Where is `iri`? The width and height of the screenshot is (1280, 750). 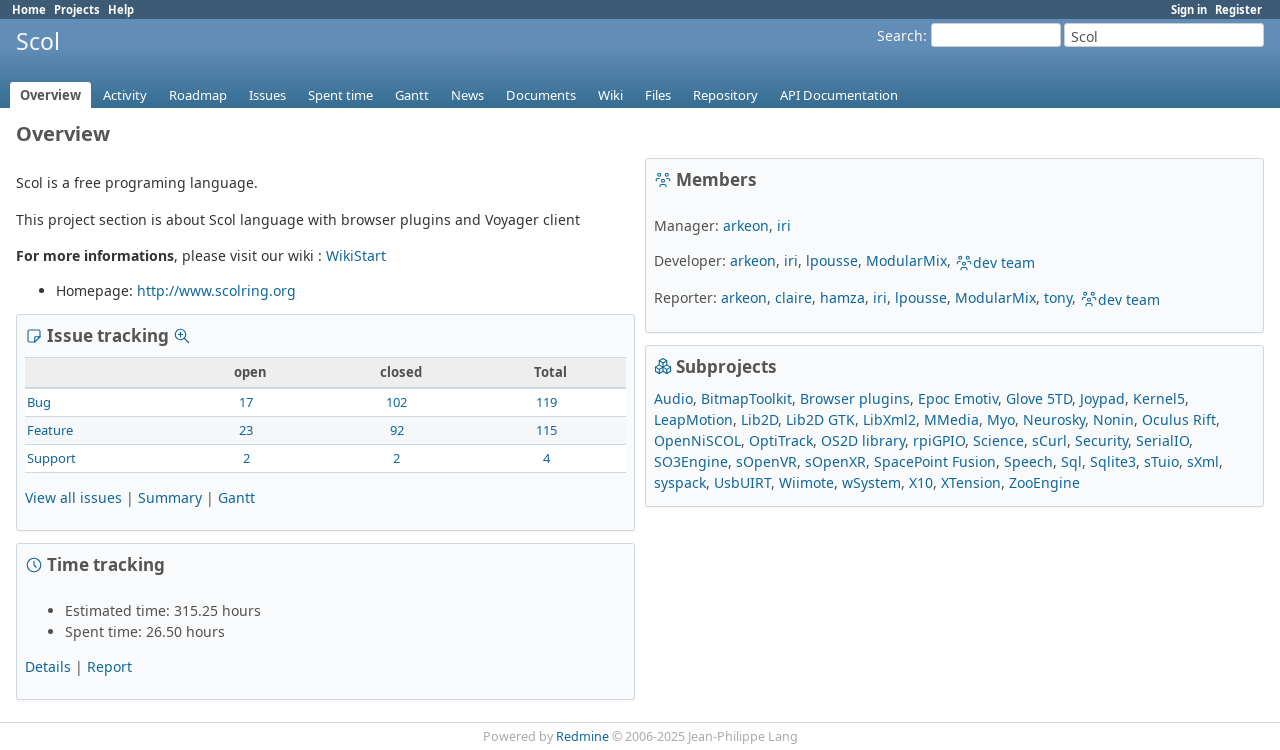 iri is located at coordinates (784, 225).